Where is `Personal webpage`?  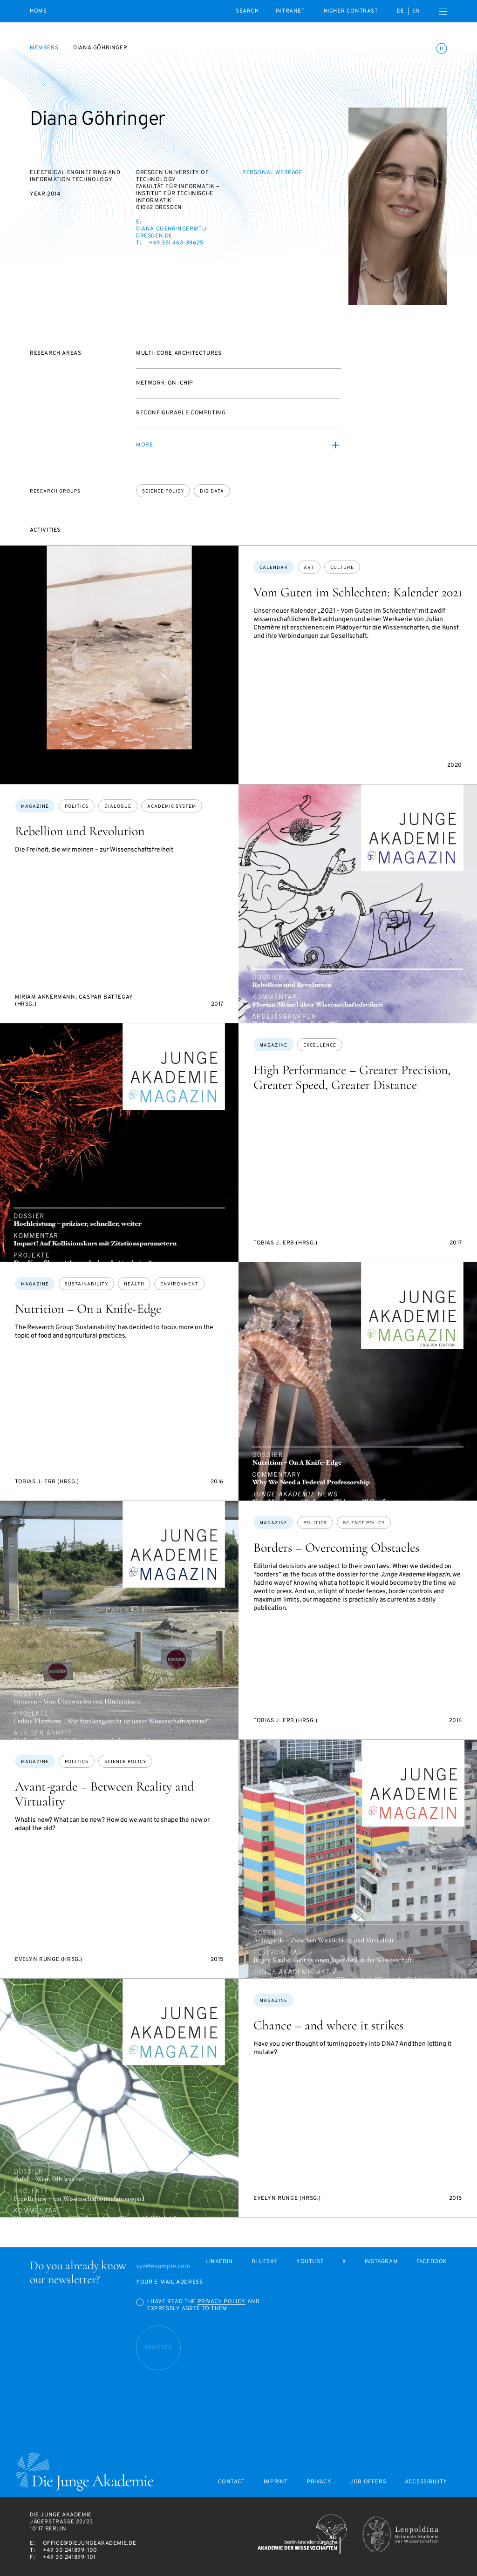 Personal webpage is located at coordinates (272, 172).